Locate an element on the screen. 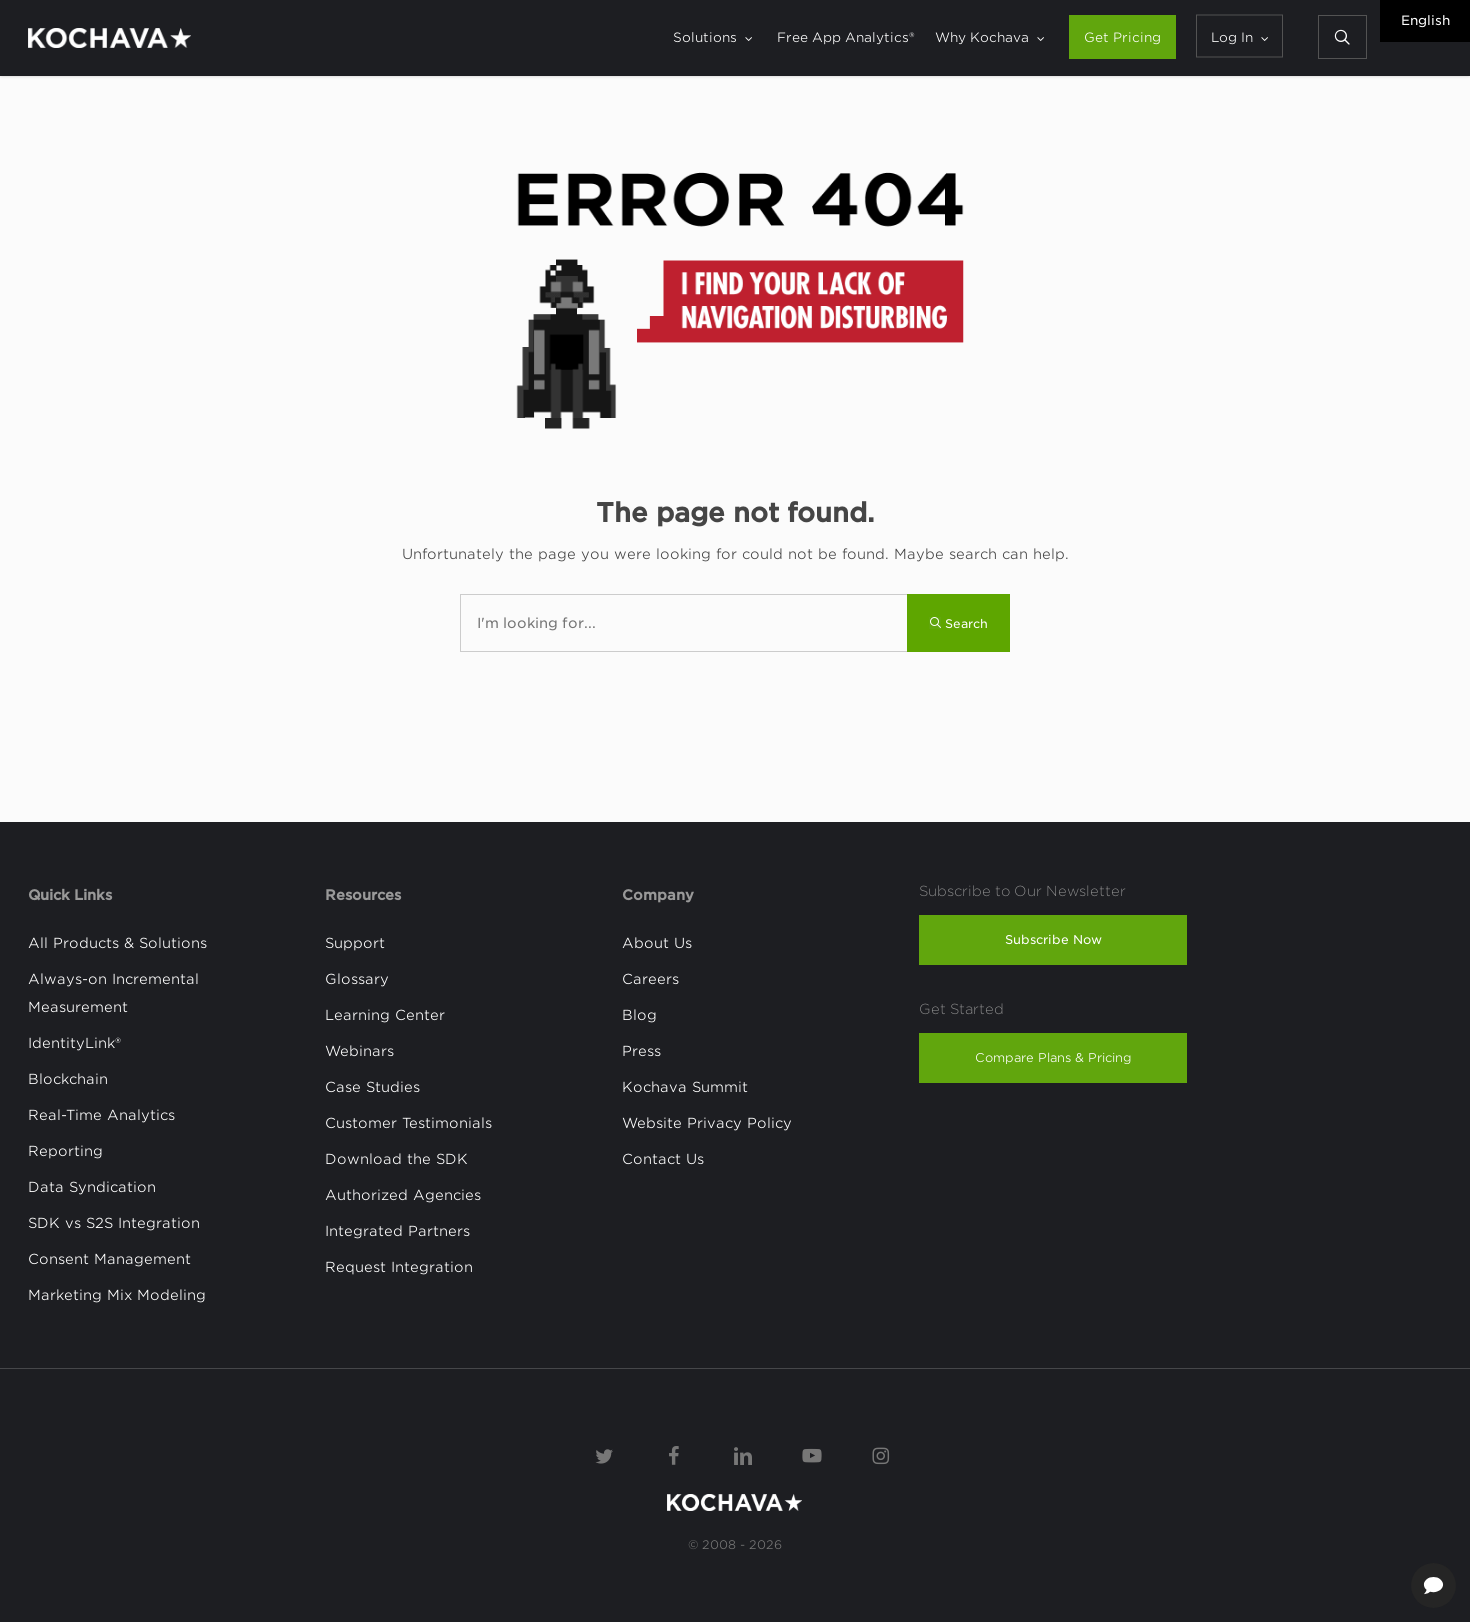  Case Studies is located at coordinates (372, 1087).